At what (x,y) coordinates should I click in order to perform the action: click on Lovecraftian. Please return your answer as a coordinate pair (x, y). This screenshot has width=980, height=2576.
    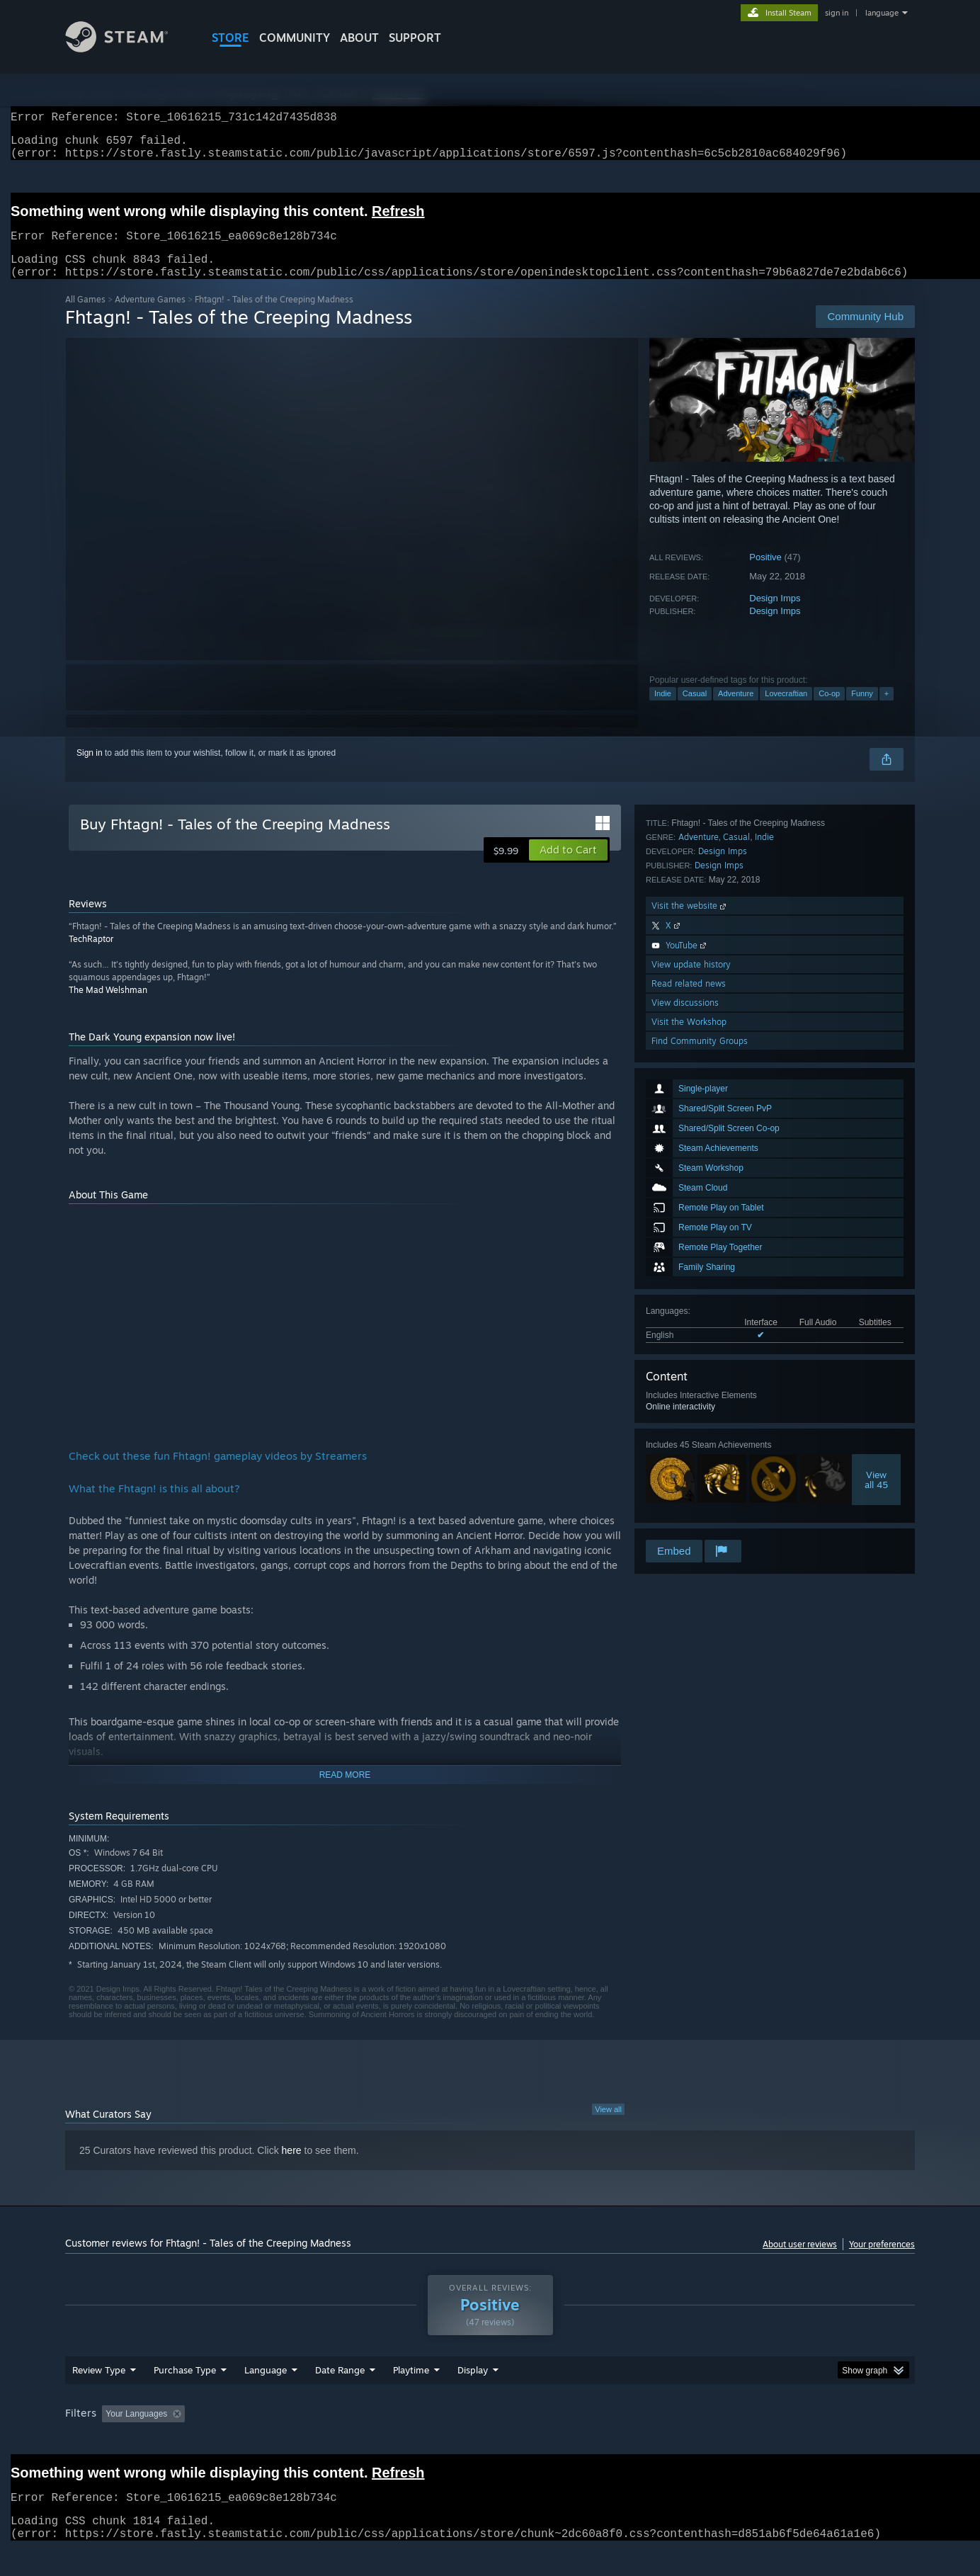
    Looking at the image, I should click on (786, 710).